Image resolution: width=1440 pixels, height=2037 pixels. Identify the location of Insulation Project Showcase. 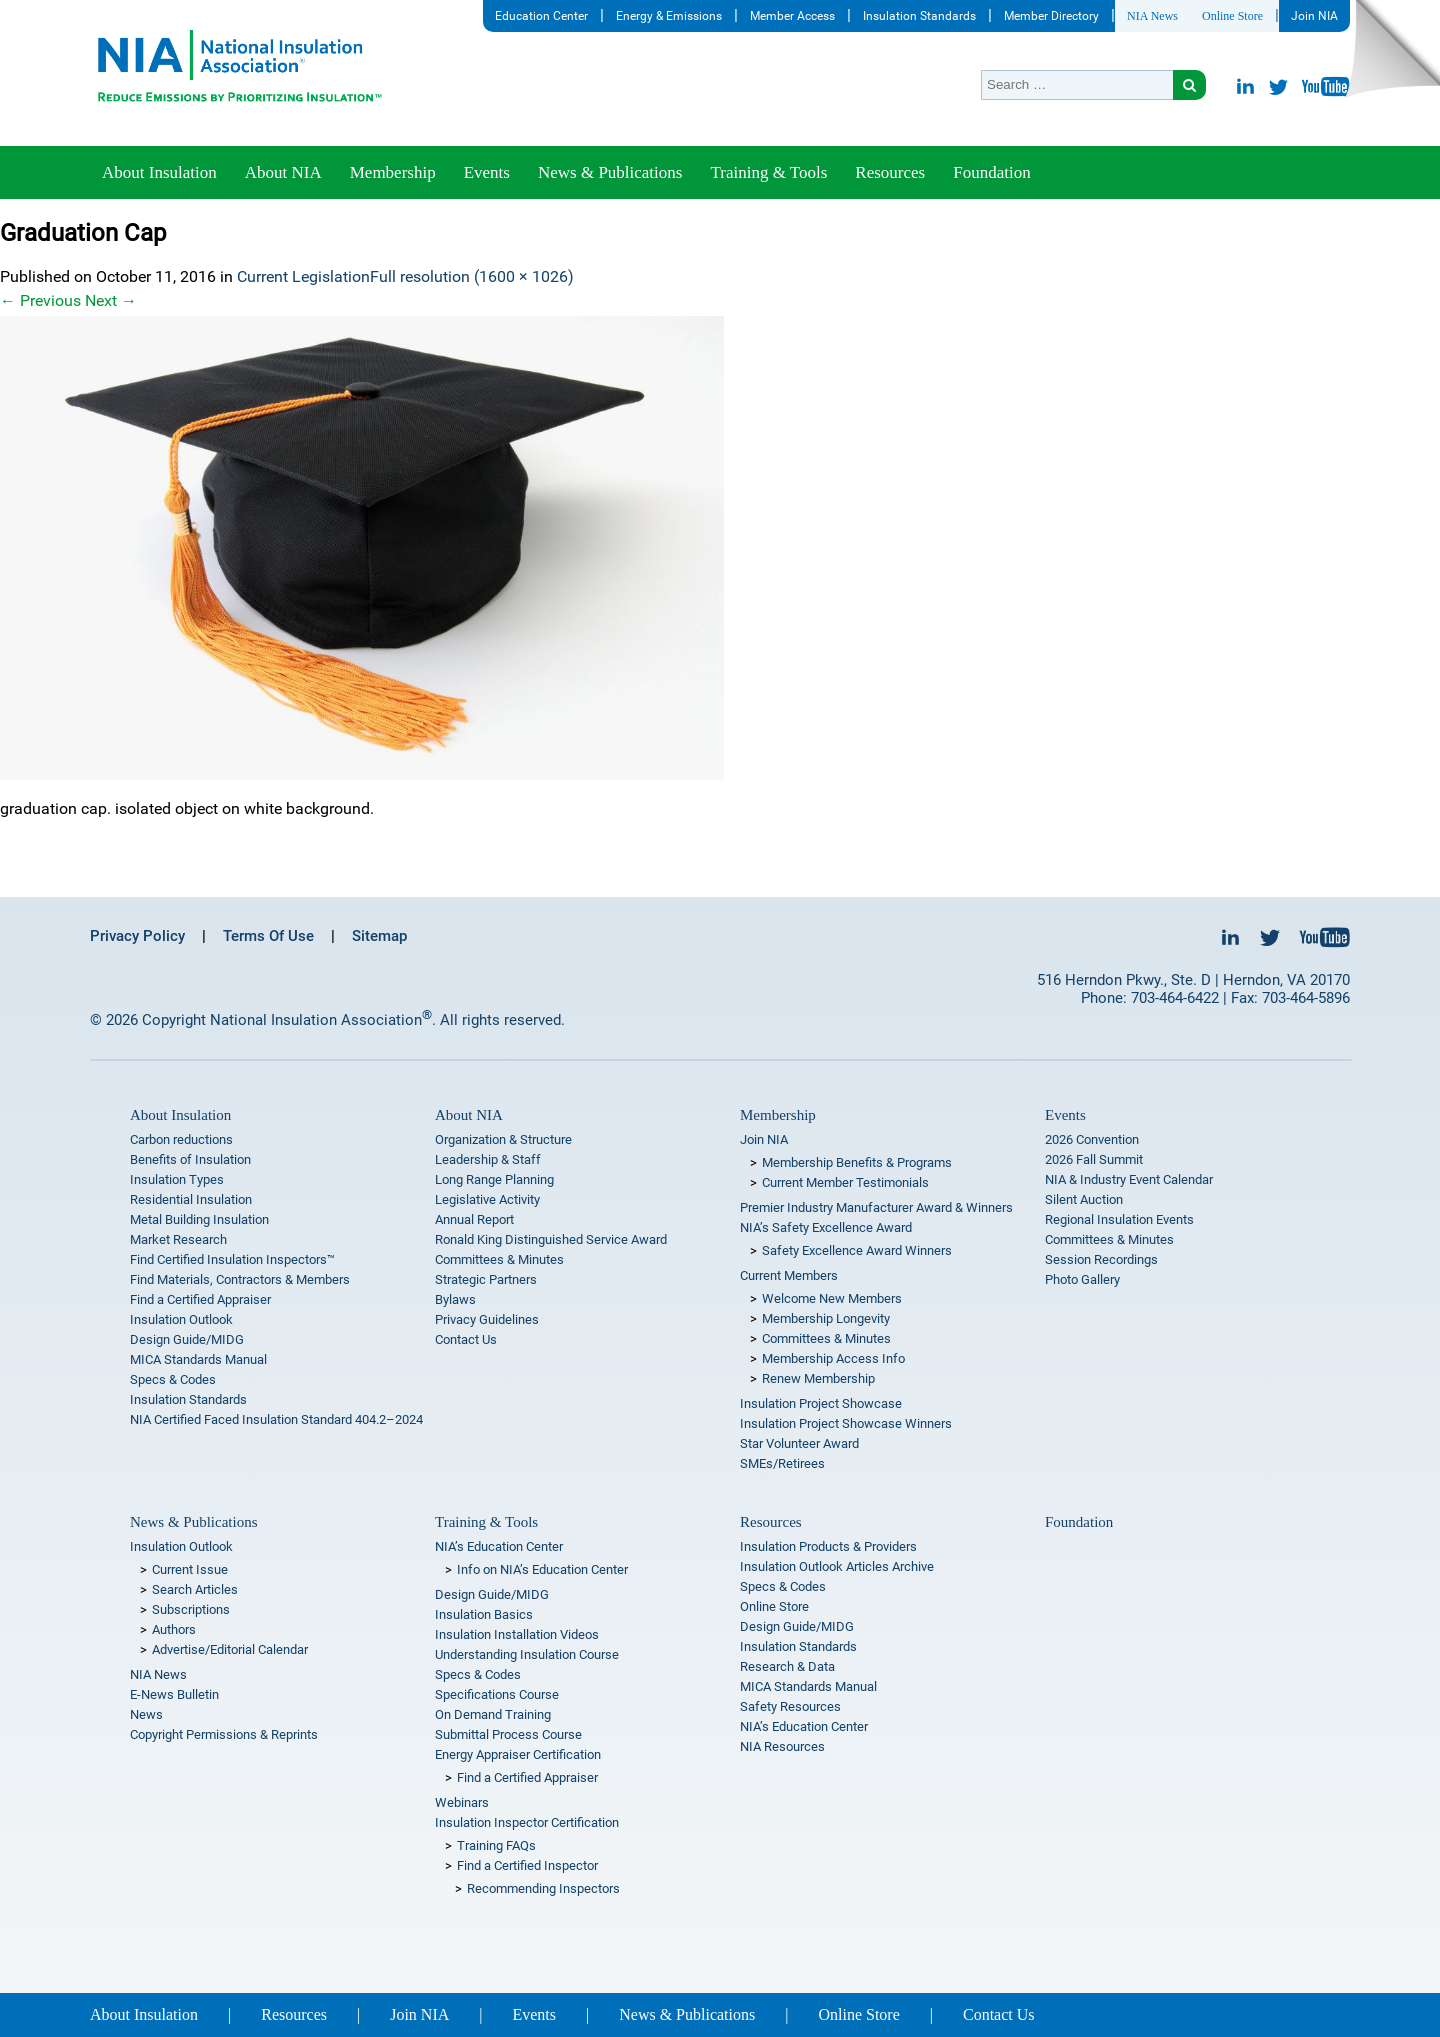
(821, 1403).